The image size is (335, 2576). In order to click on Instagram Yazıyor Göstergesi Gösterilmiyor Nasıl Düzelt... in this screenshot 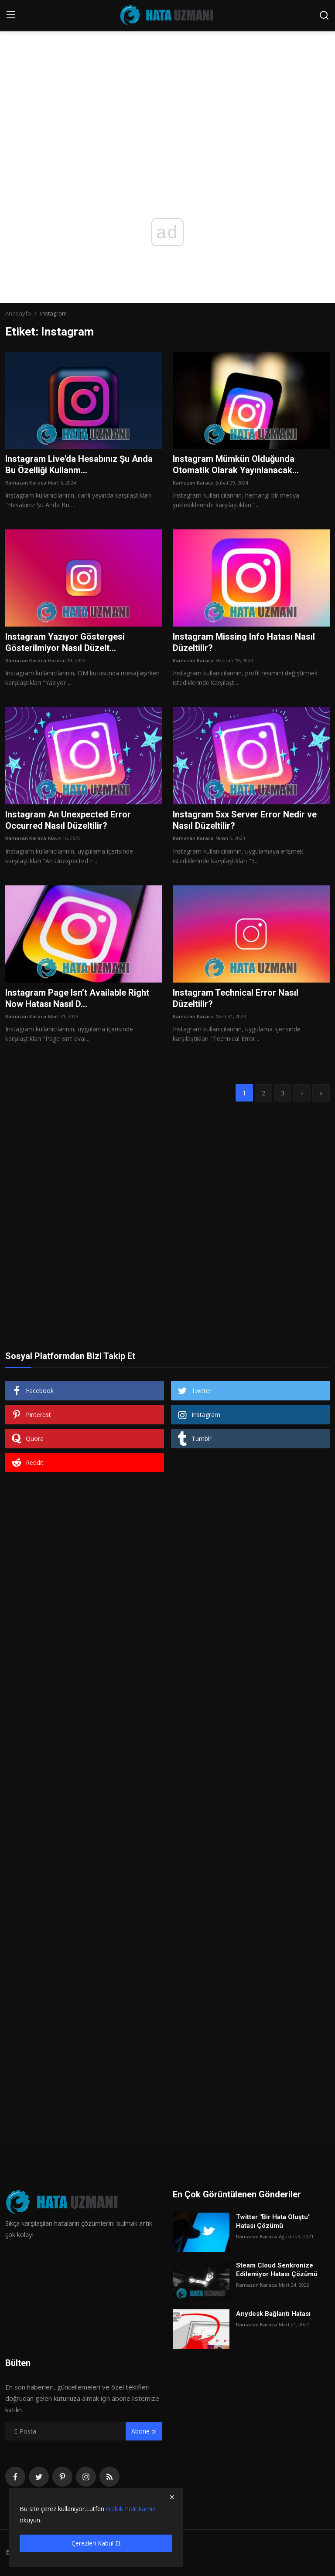, I will do `click(65, 642)`.